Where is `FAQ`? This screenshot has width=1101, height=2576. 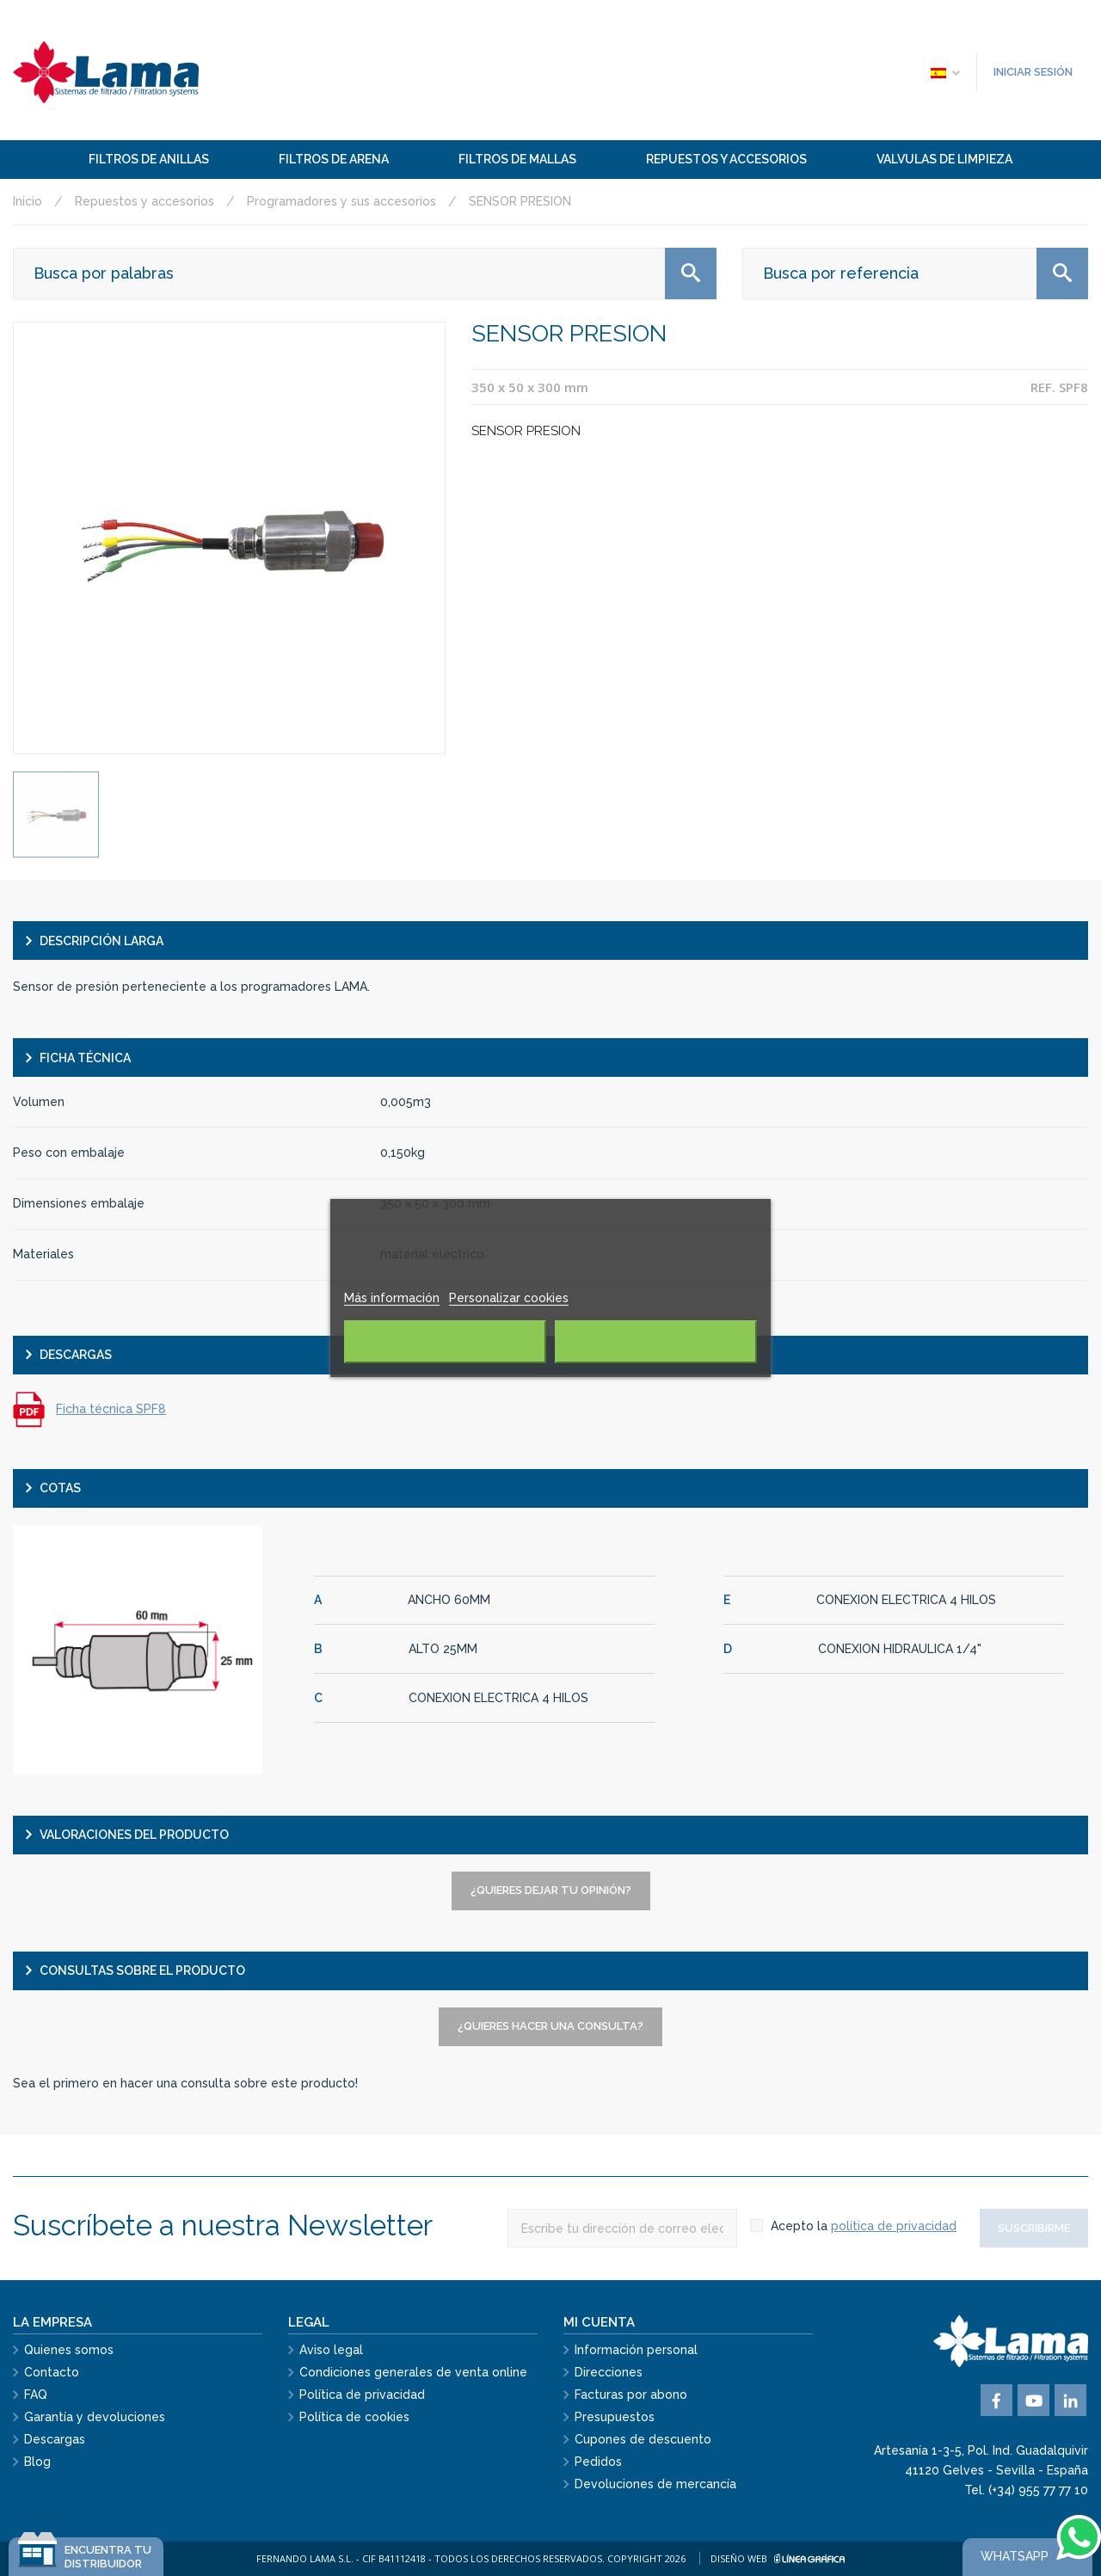 FAQ is located at coordinates (35, 2394).